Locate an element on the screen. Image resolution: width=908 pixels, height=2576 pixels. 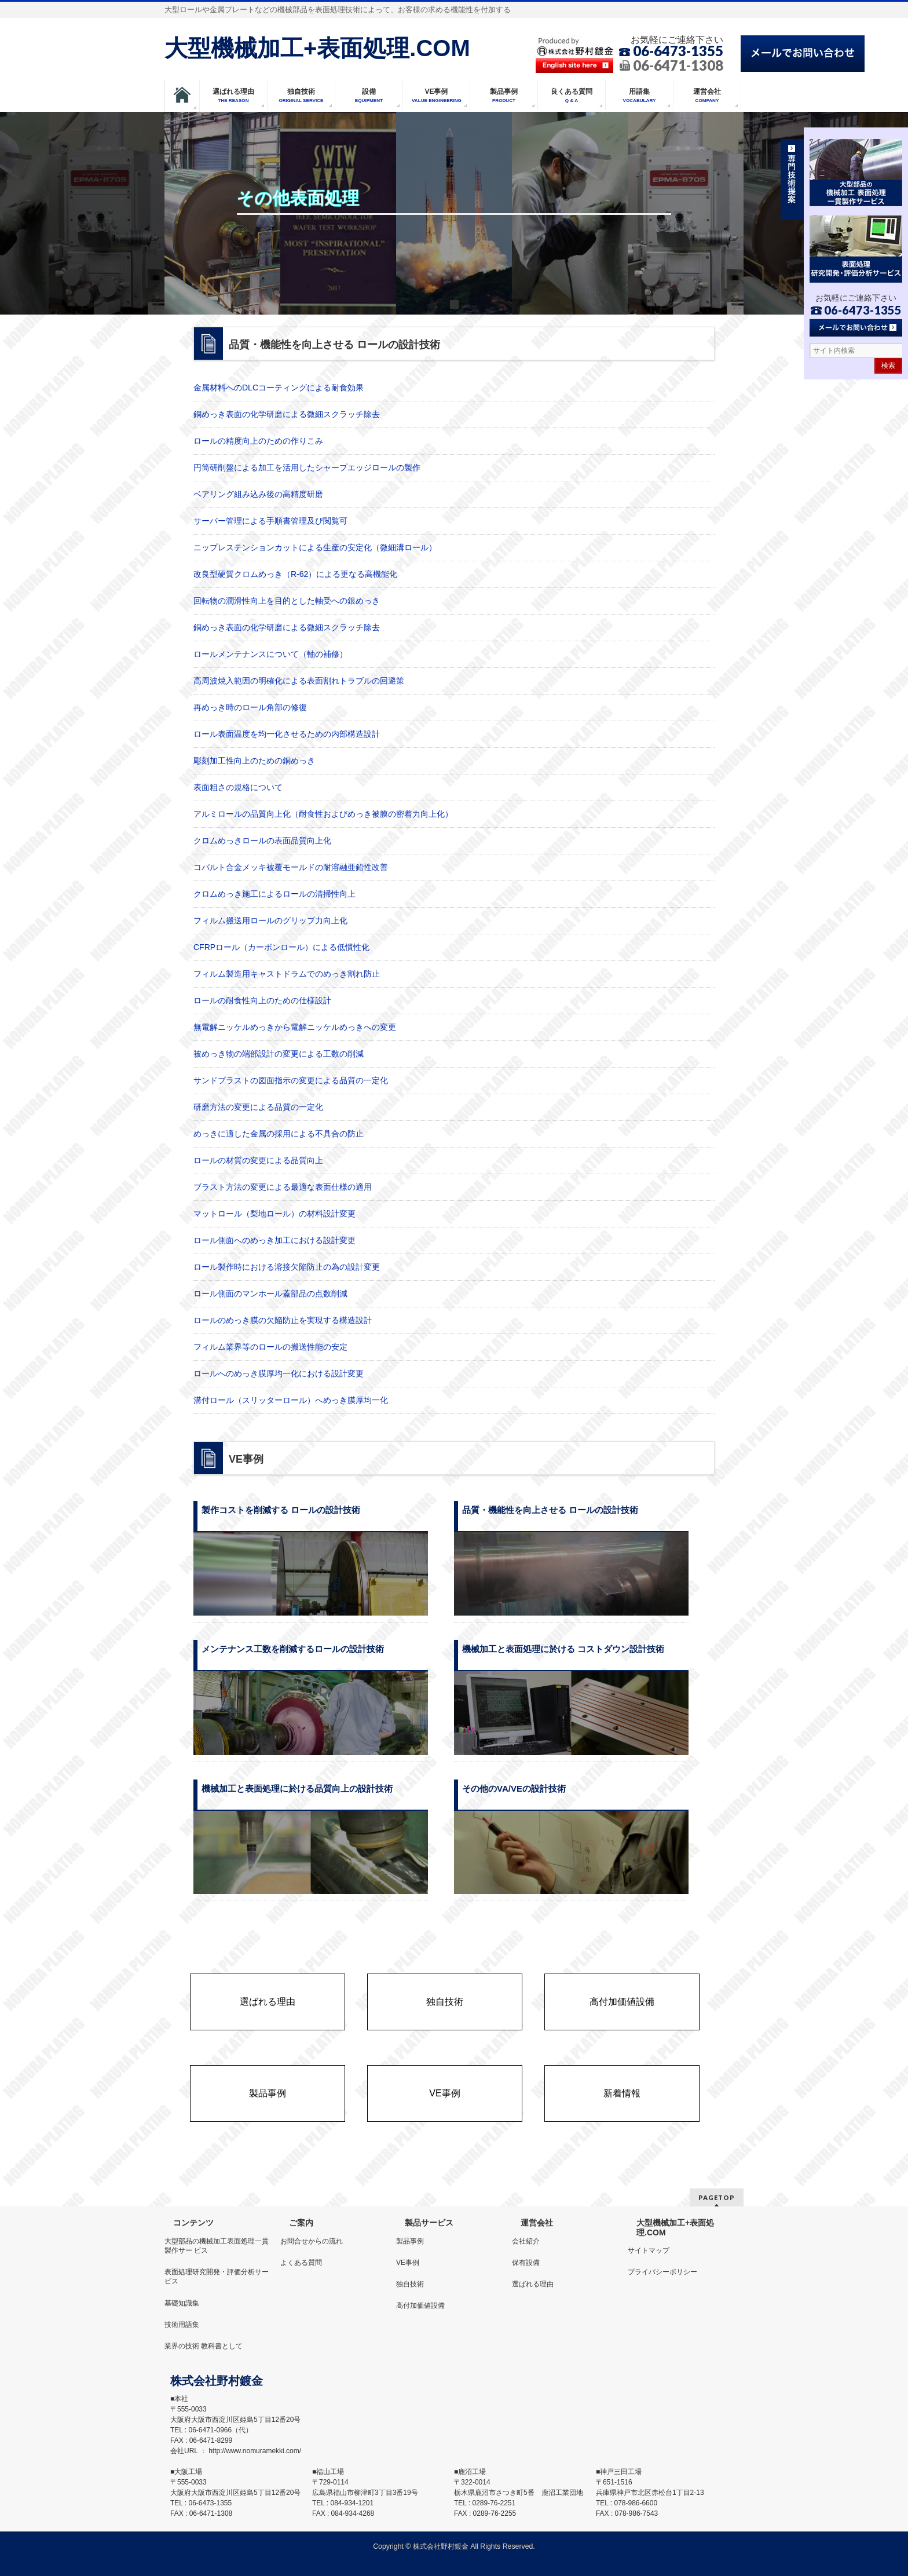
ロール側面のマンホール蓋部品の点数削減 is located at coordinates (270, 1293).